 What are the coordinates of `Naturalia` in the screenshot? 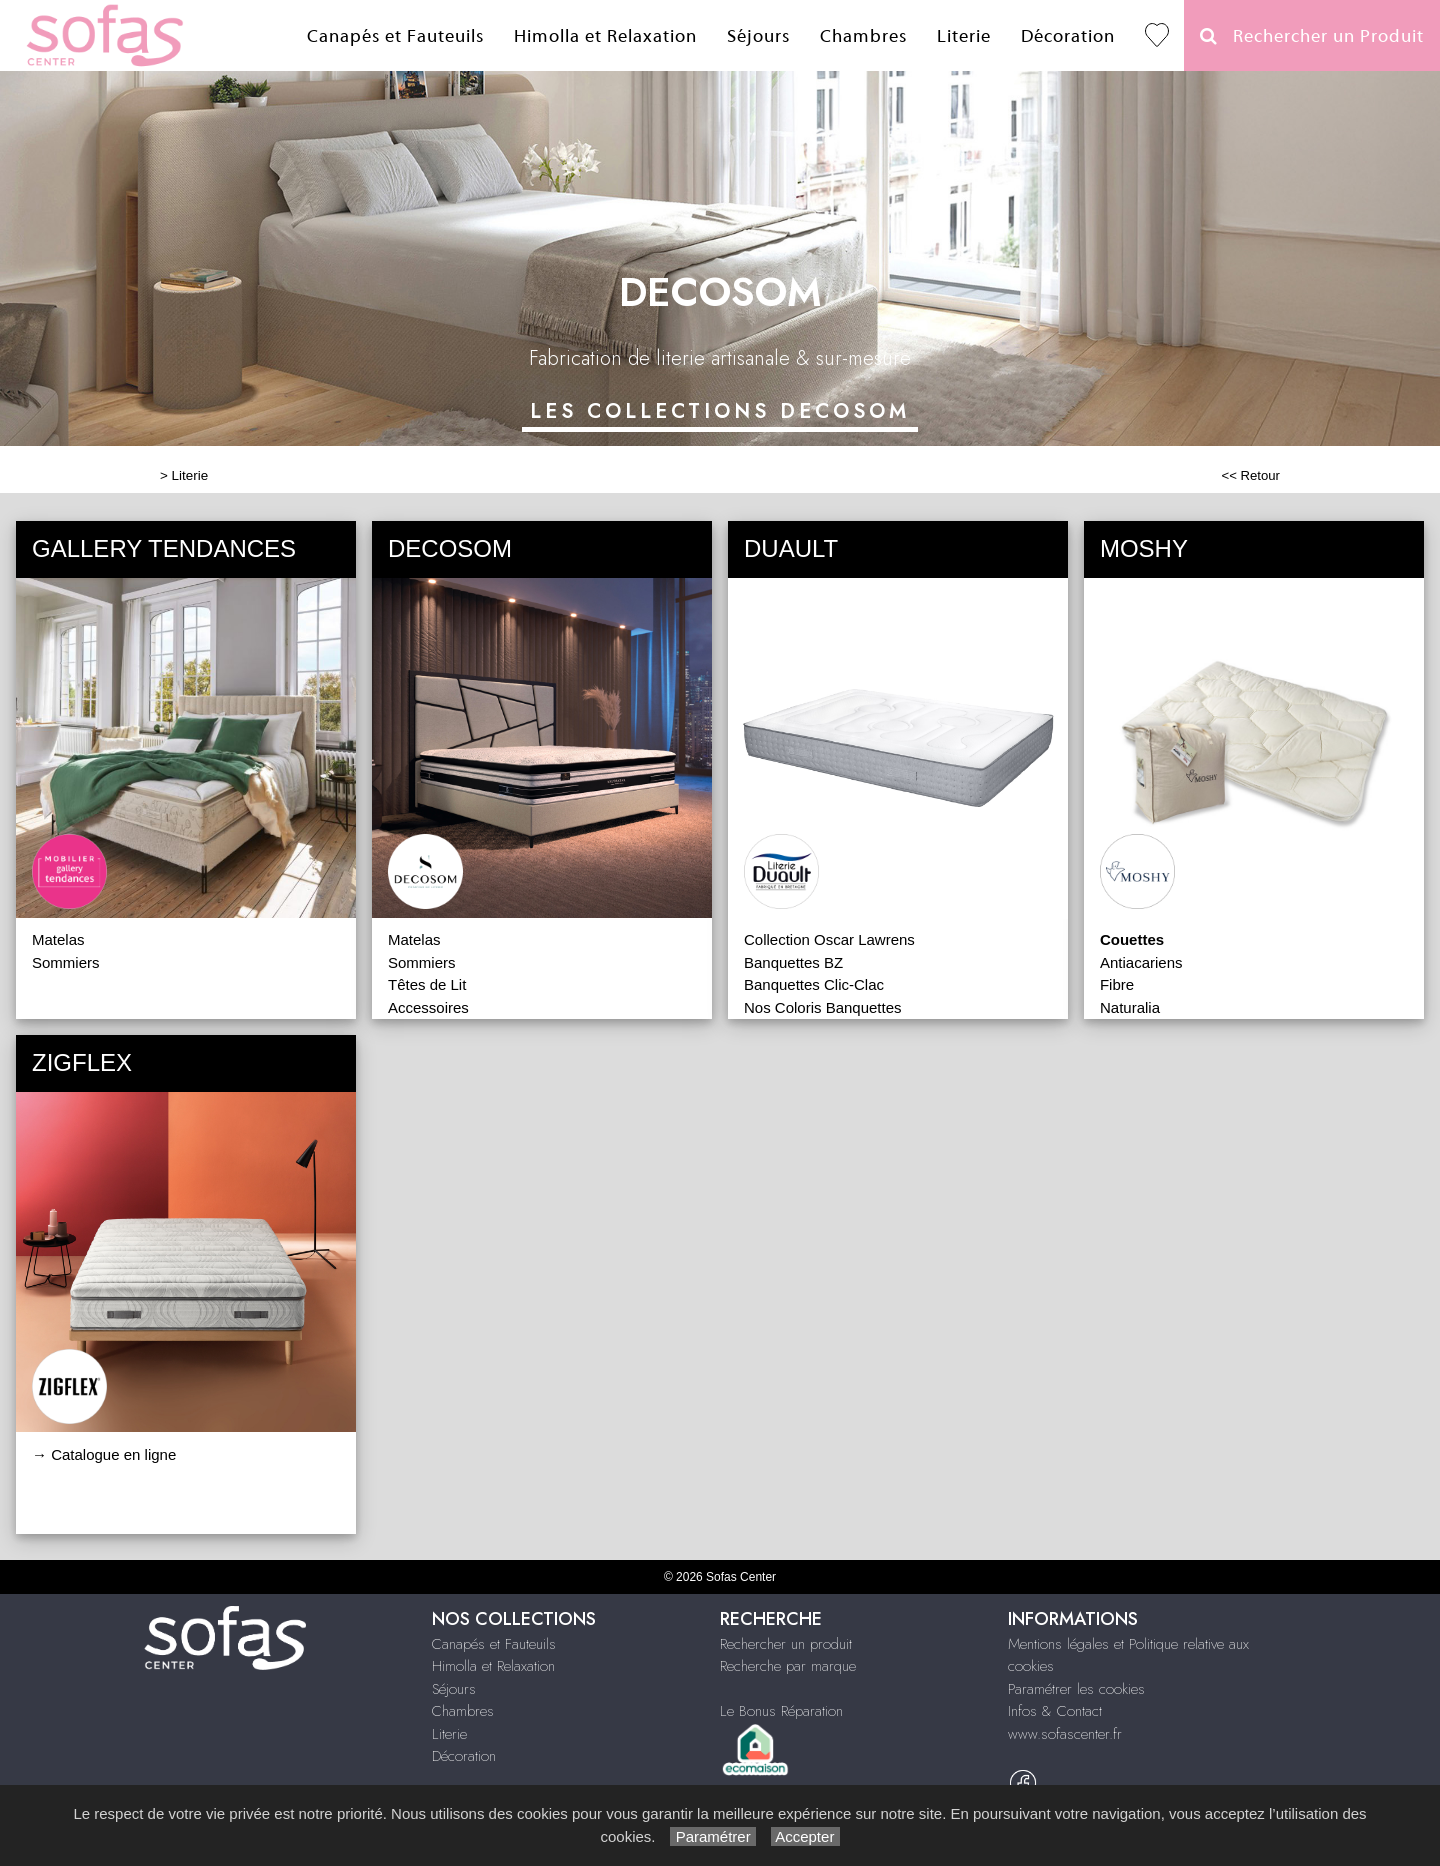 It's located at (1130, 1007).